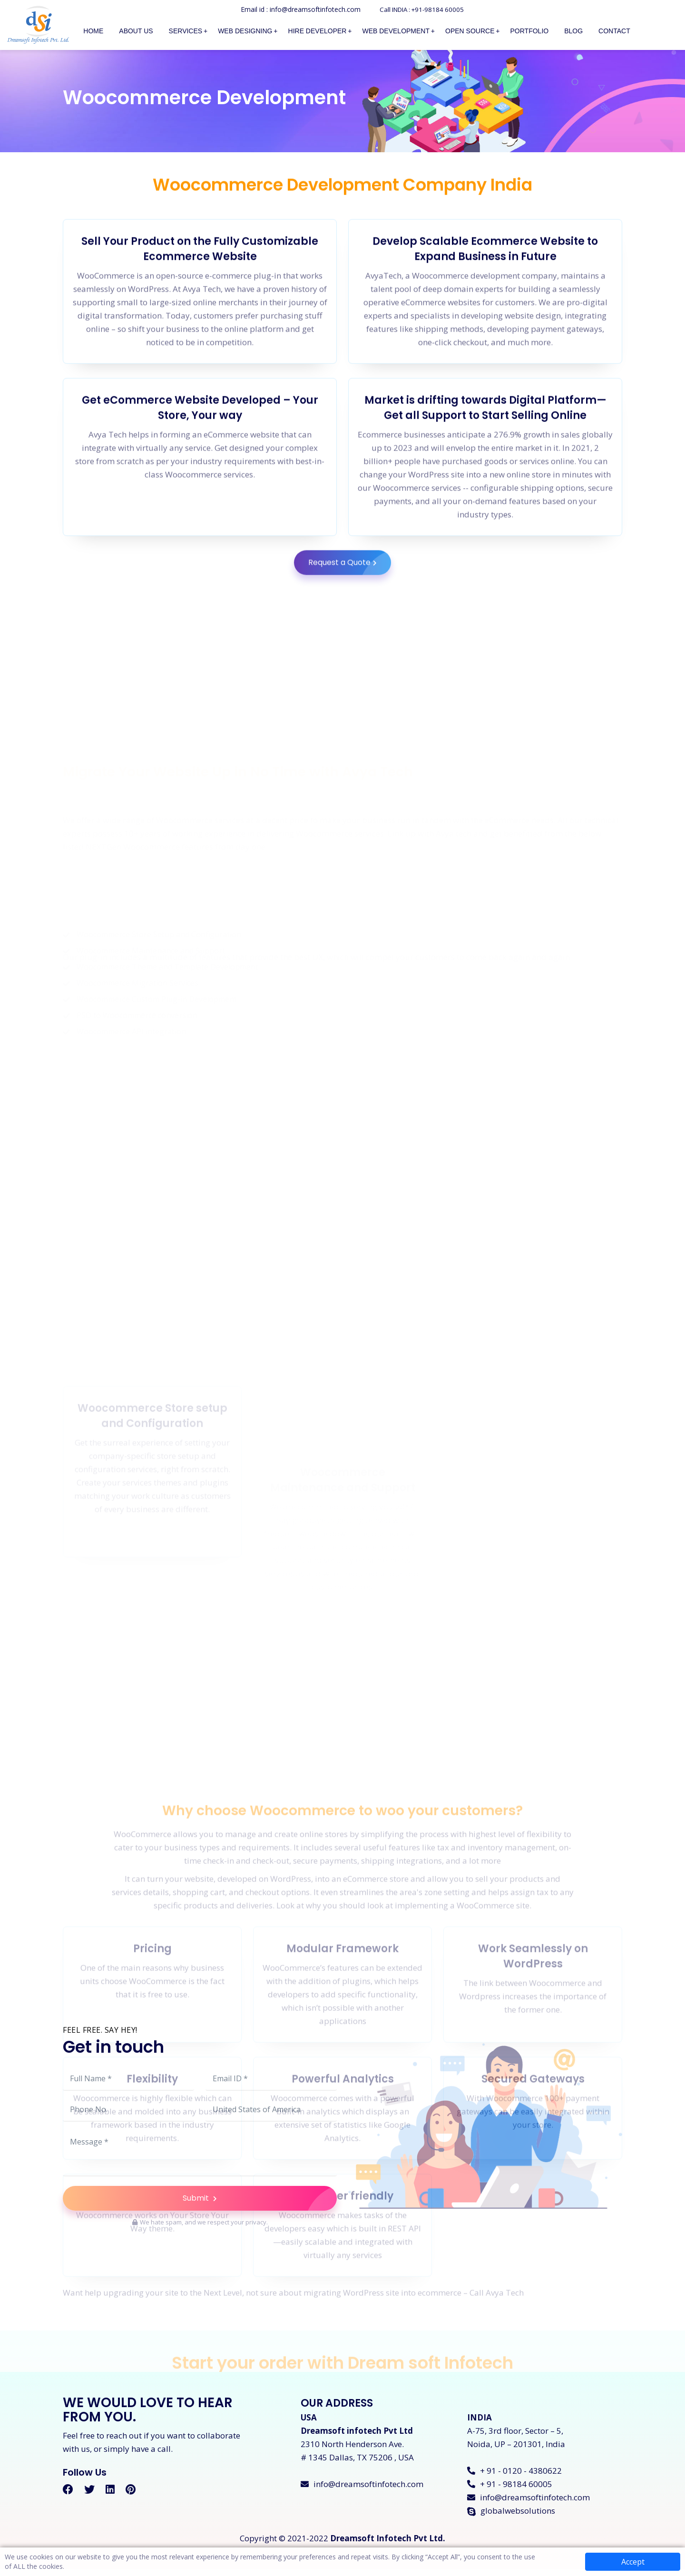 This screenshot has width=685, height=2576. What do you see at coordinates (509, 2491) in the screenshot?
I see `+ 91 - 98184 60005` at bounding box center [509, 2491].